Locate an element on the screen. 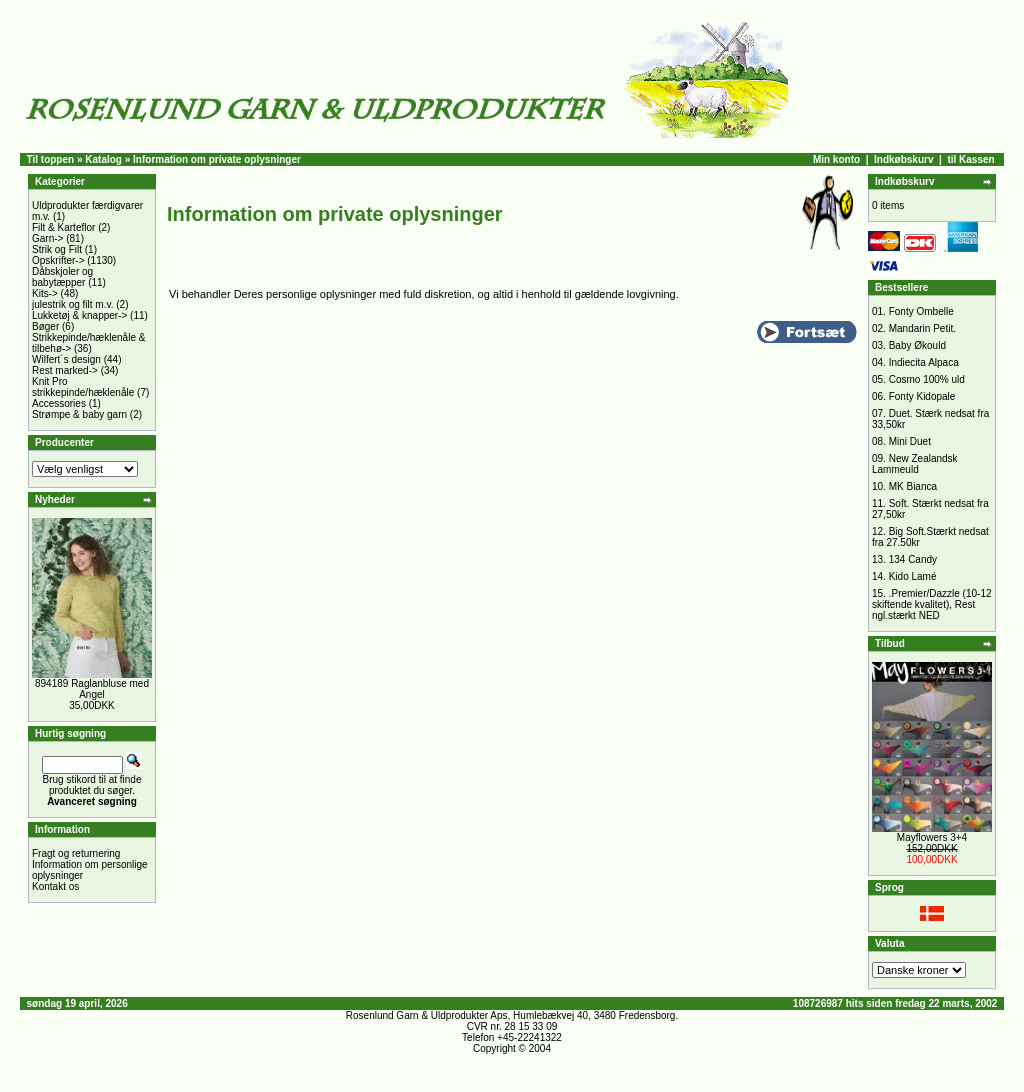 This screenshot has height=1092, width=1024. Dåbskjoler og babytæpper is located at coordinates (62, 277).